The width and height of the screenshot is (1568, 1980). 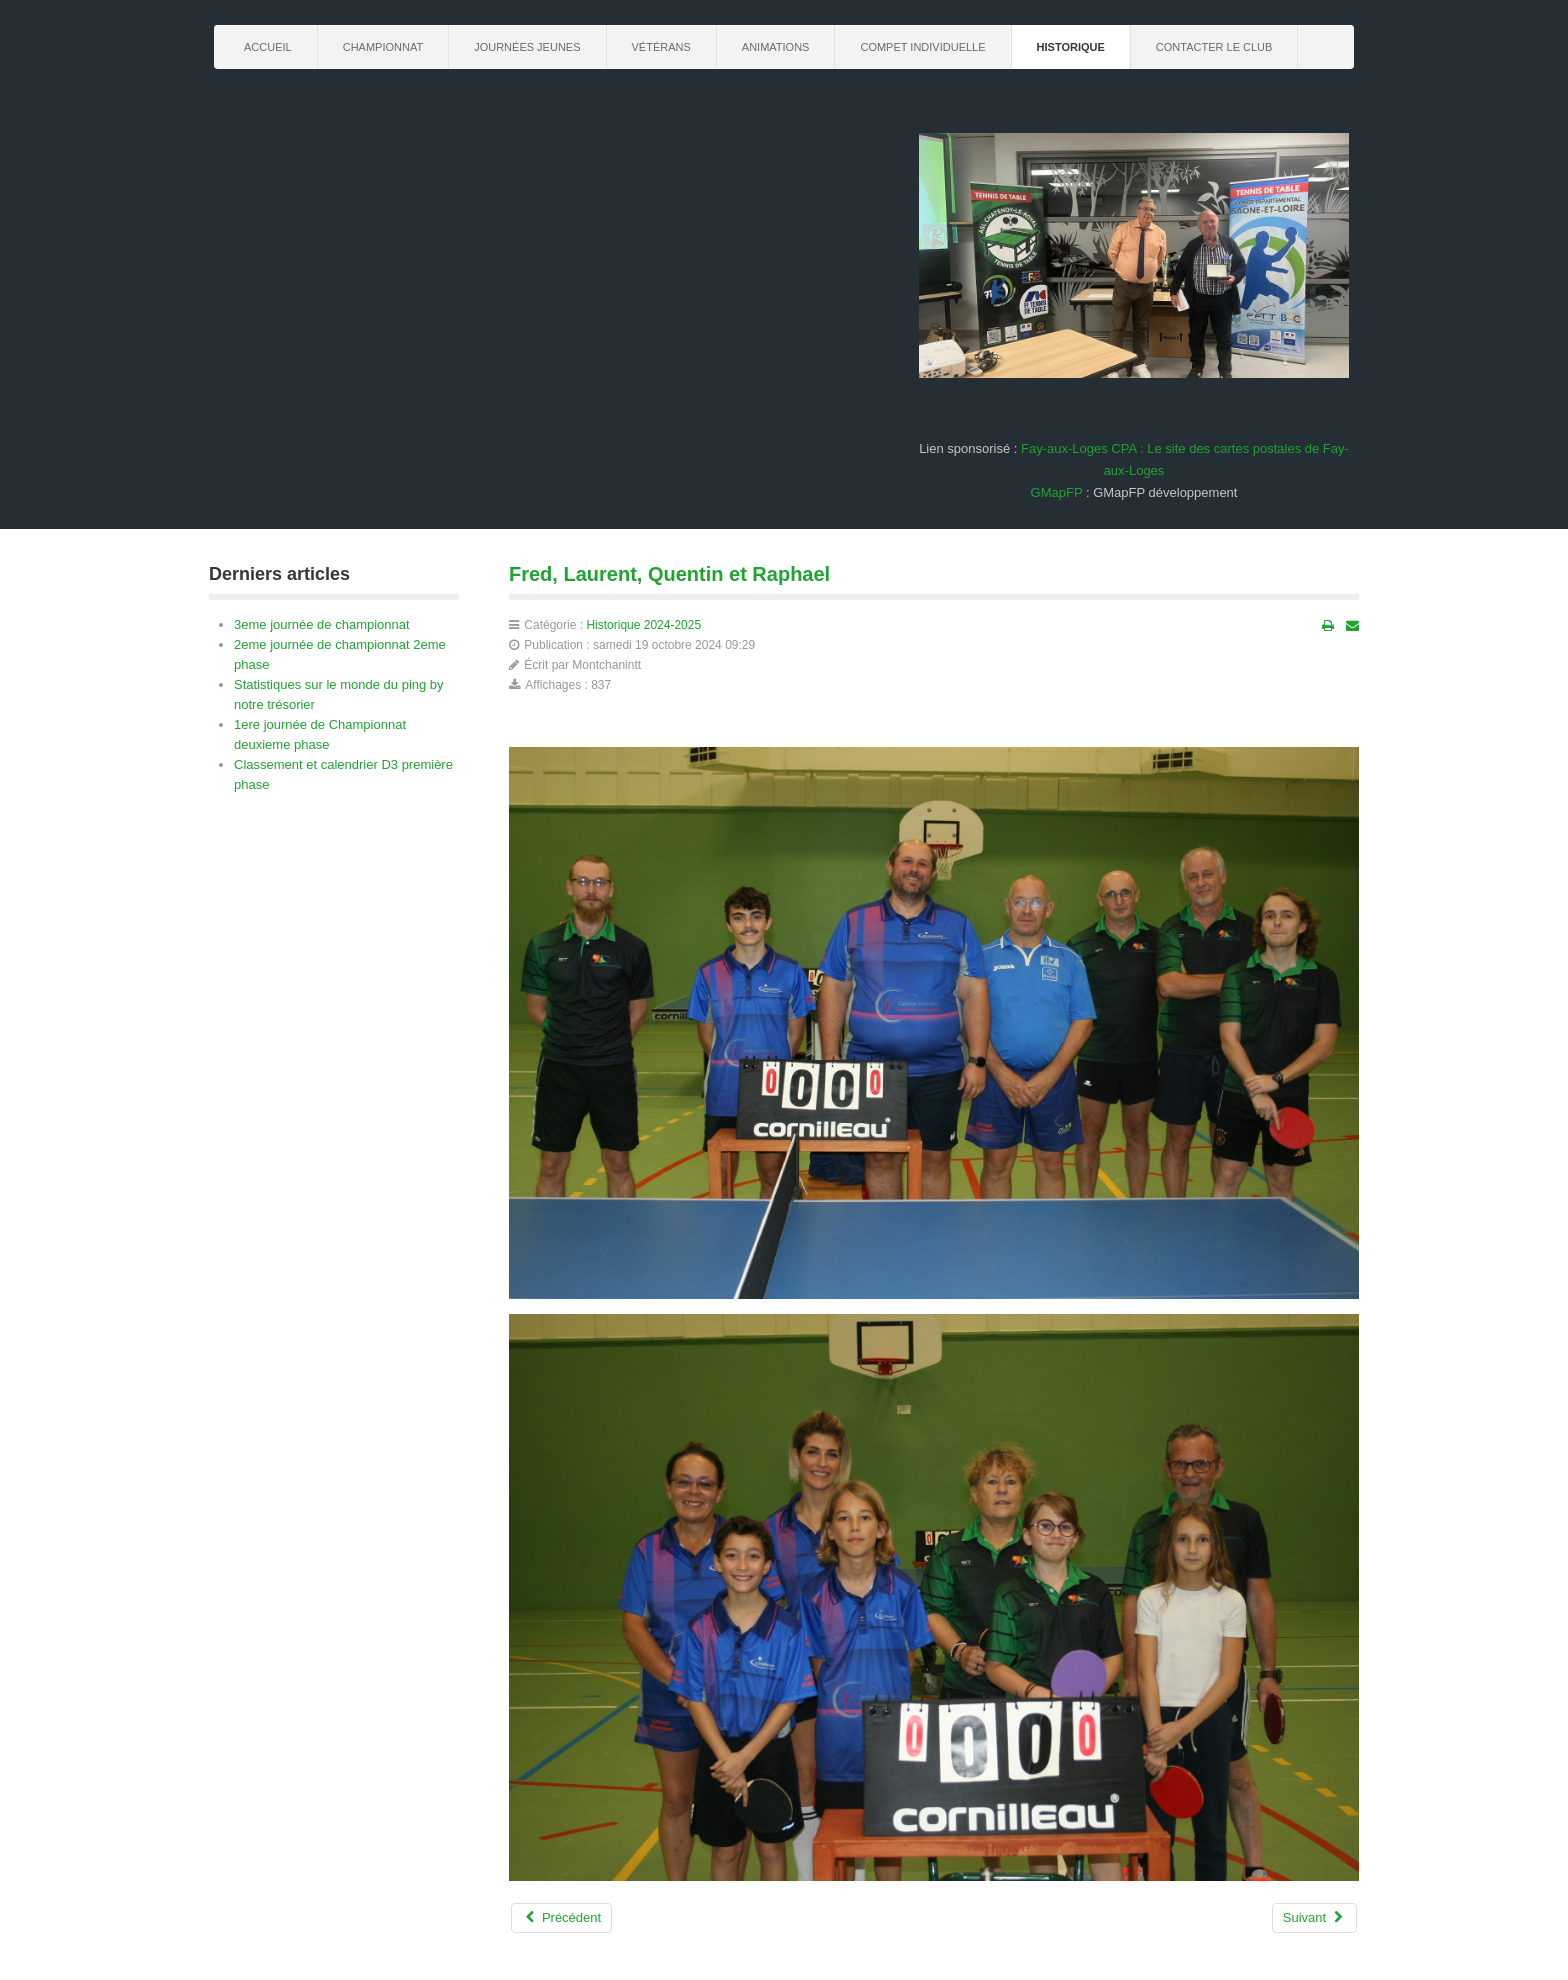 What do you see at coordinates (922, 47) in the screenshot?
I see `Compet Individuelle` at bounding box center [922, 47].